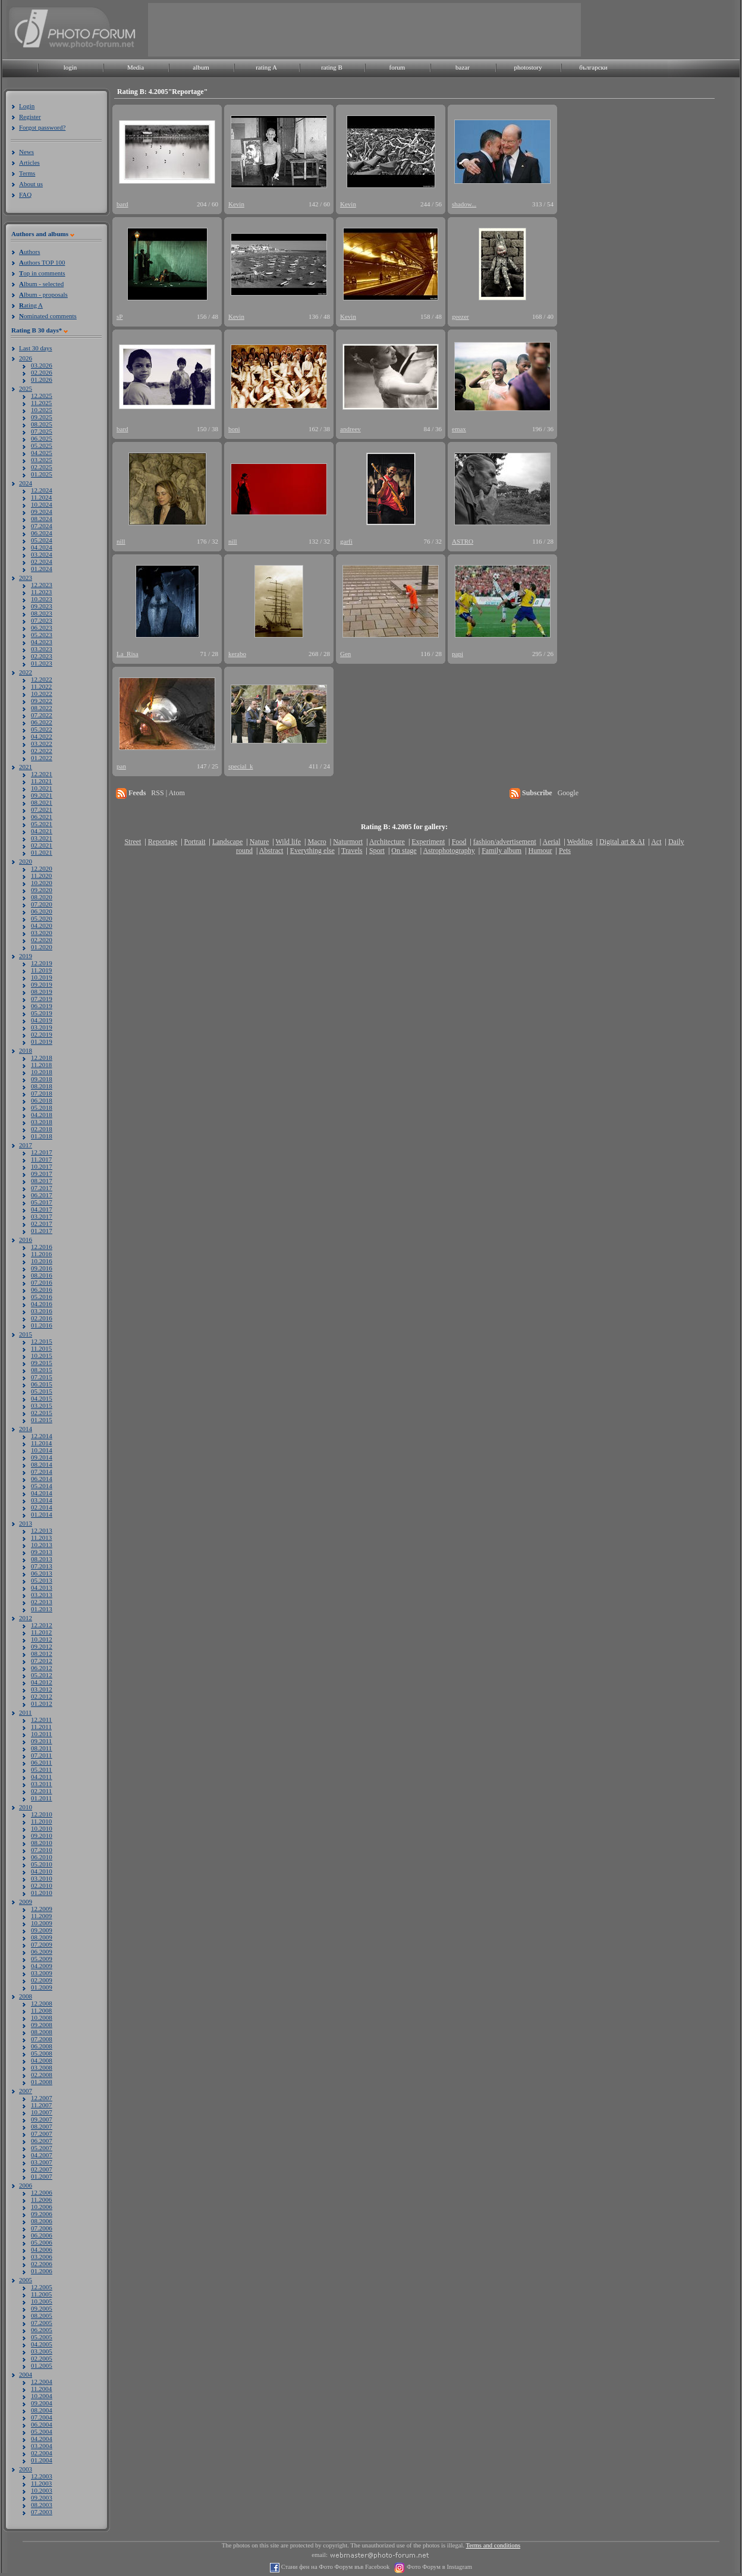 The height and width of the screenshot is (2576, 742). What do you see at coordinates (41, 1703) in the screenshot?
I see `01.2012` at bounding box center [41, 1703].